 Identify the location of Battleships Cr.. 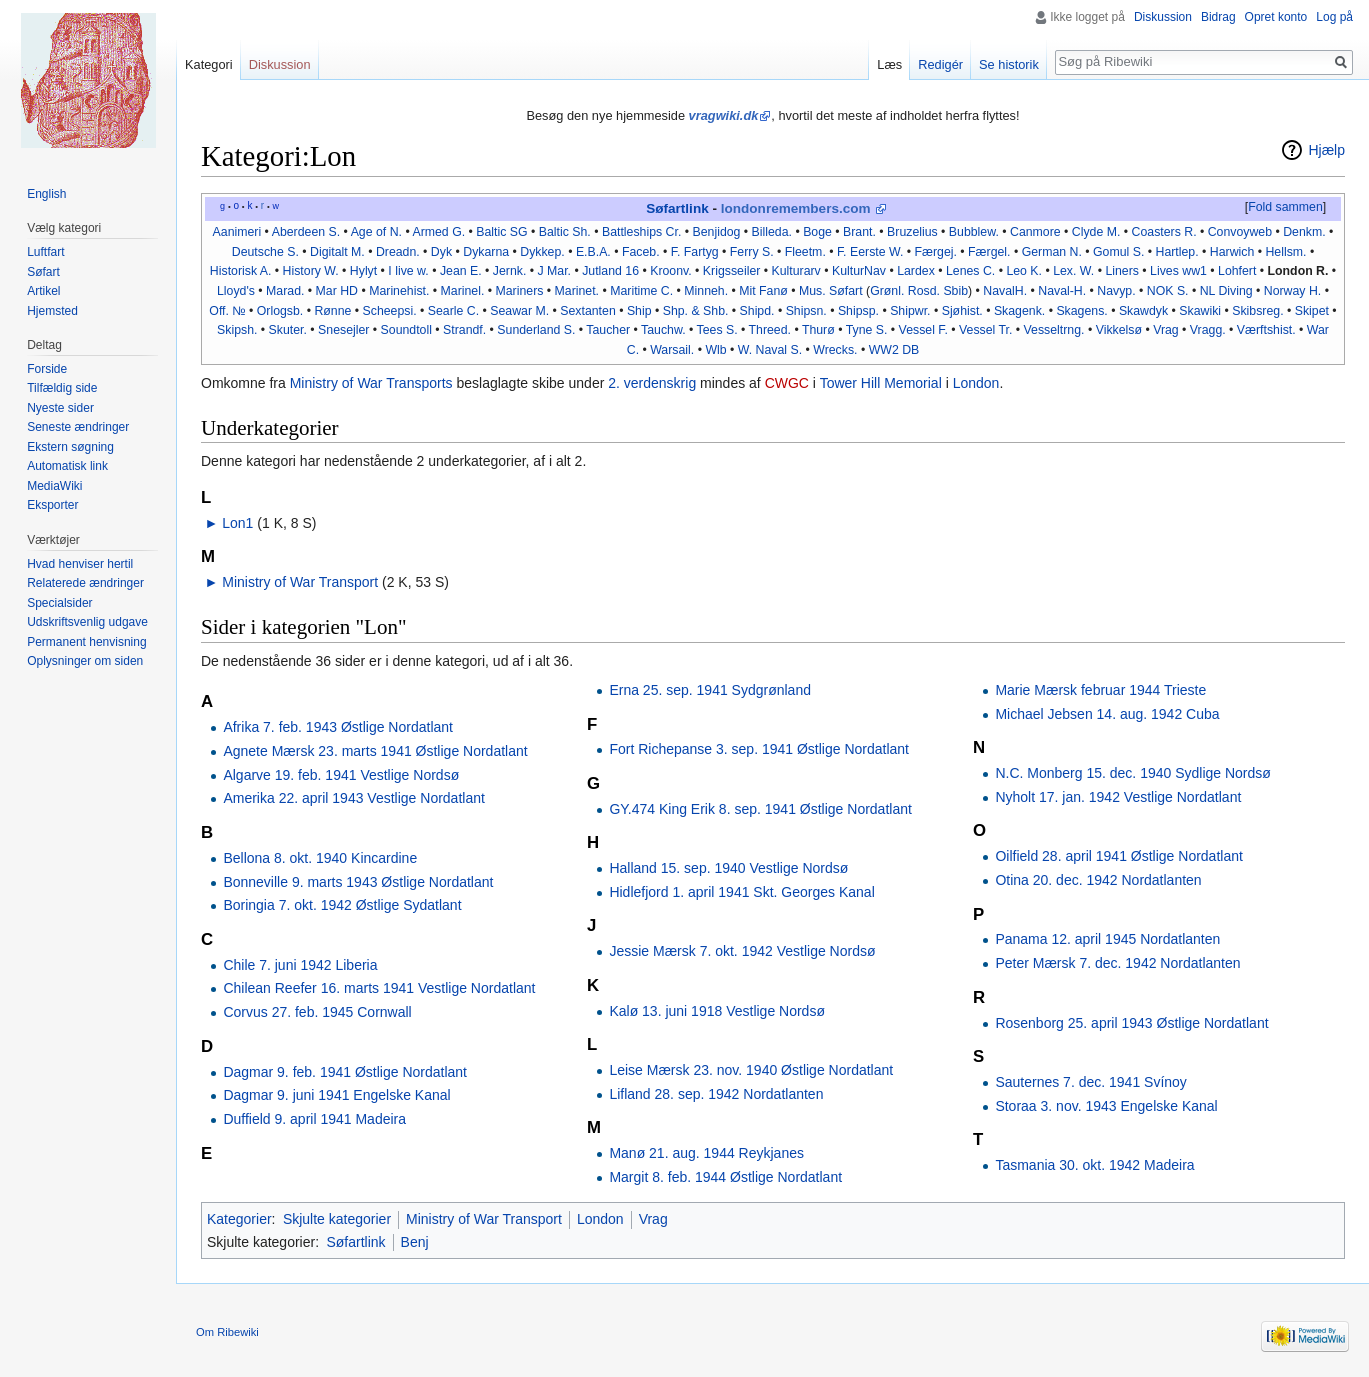
(641, 232).